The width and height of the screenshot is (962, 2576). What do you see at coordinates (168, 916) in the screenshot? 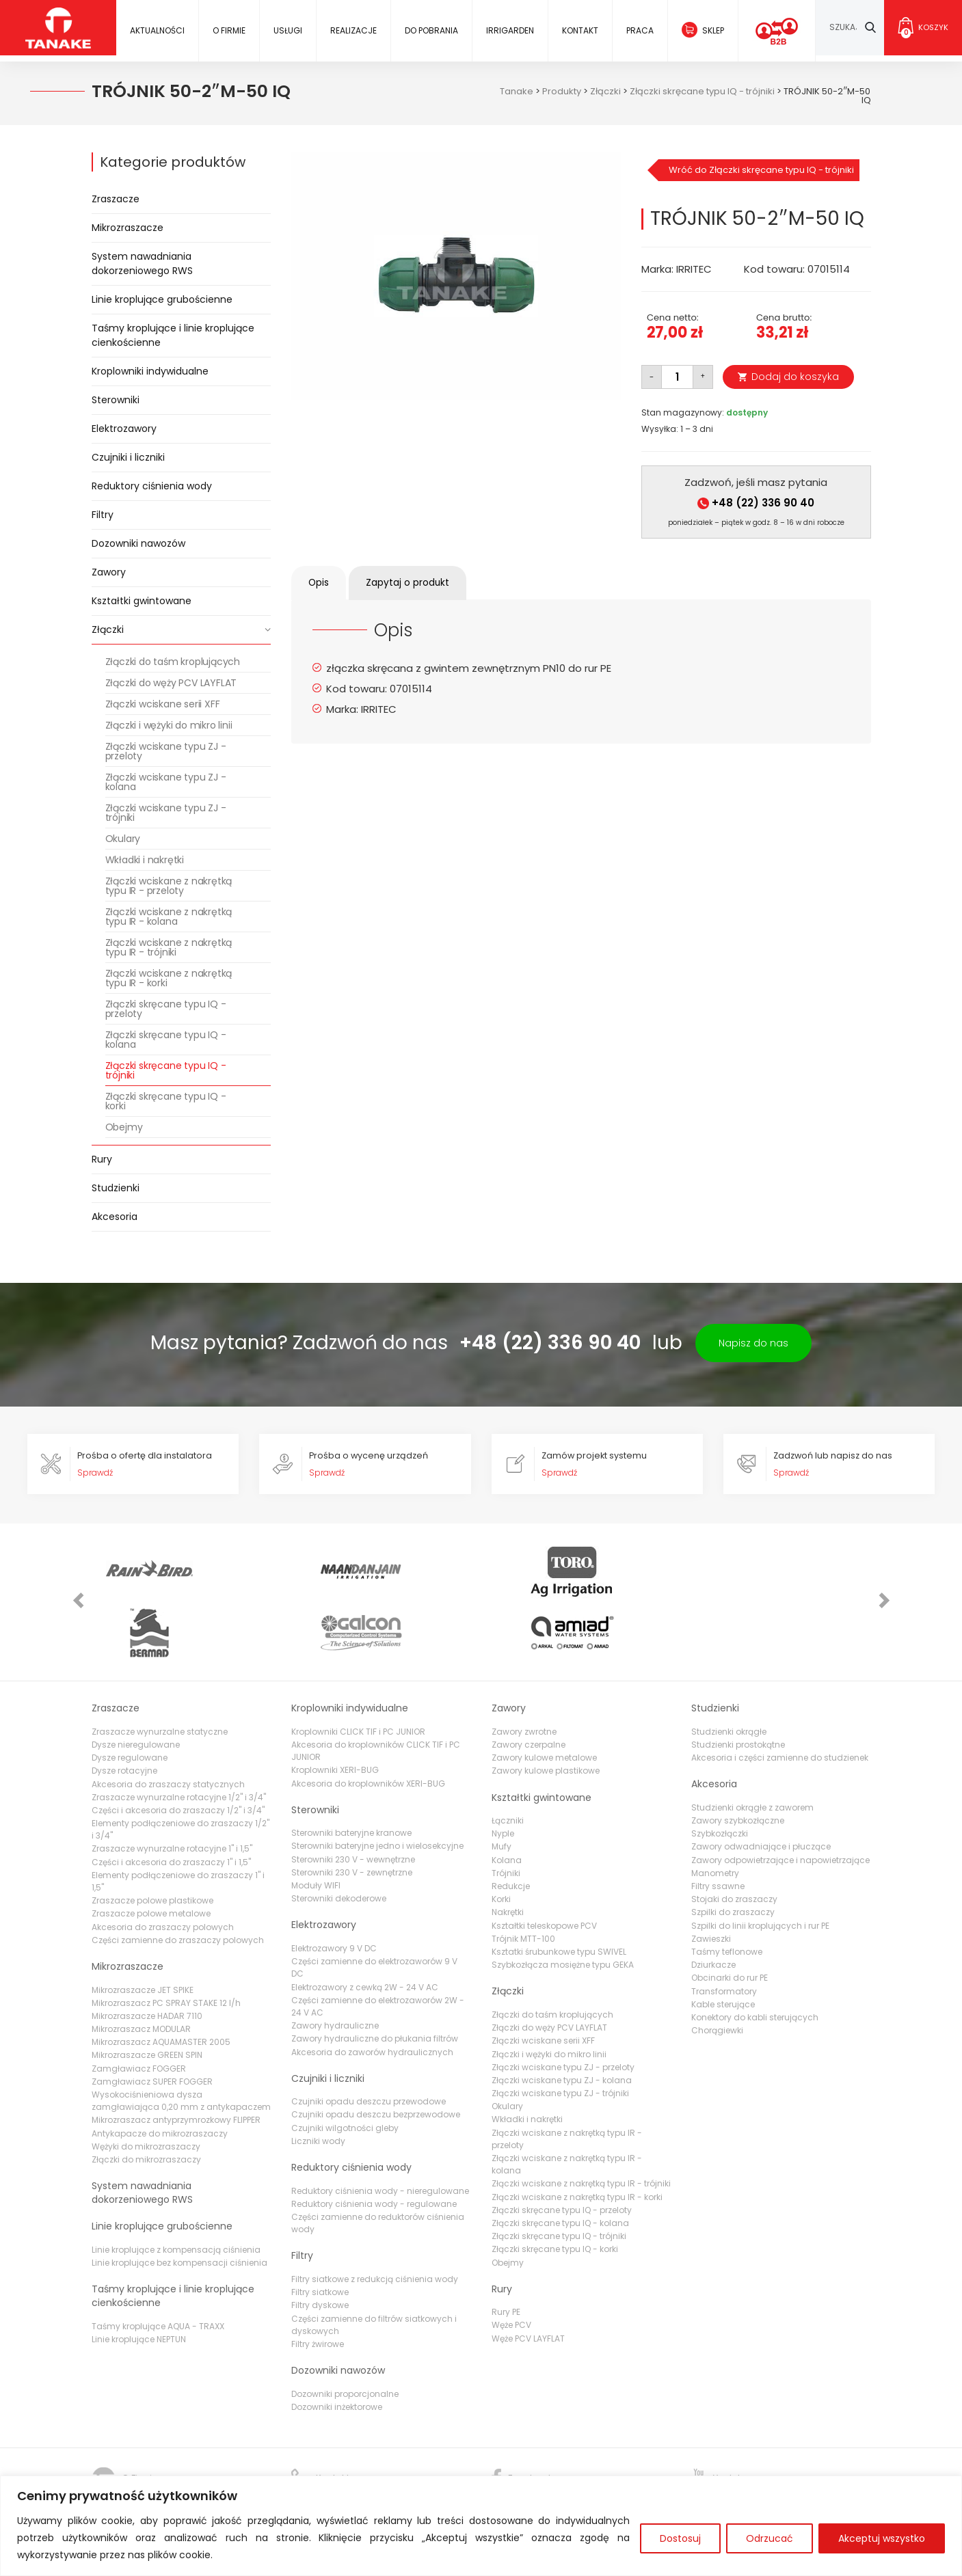
I see `Złączki wciskane z nakrętką typu IR - kolana` at bounding box center [168, 916].